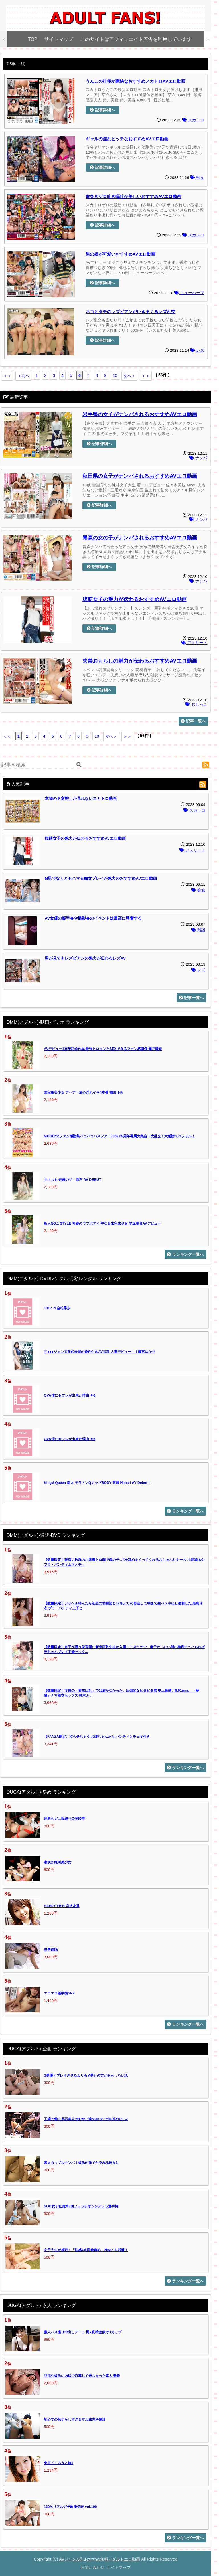 The width and height of the screenshot is (219, 2576). What do you see at coordinates (75, 2419) in the screenshot?
I see `初めての恥ずかしすぎるマル秘内科健診` at bounding box center [75, 2419].